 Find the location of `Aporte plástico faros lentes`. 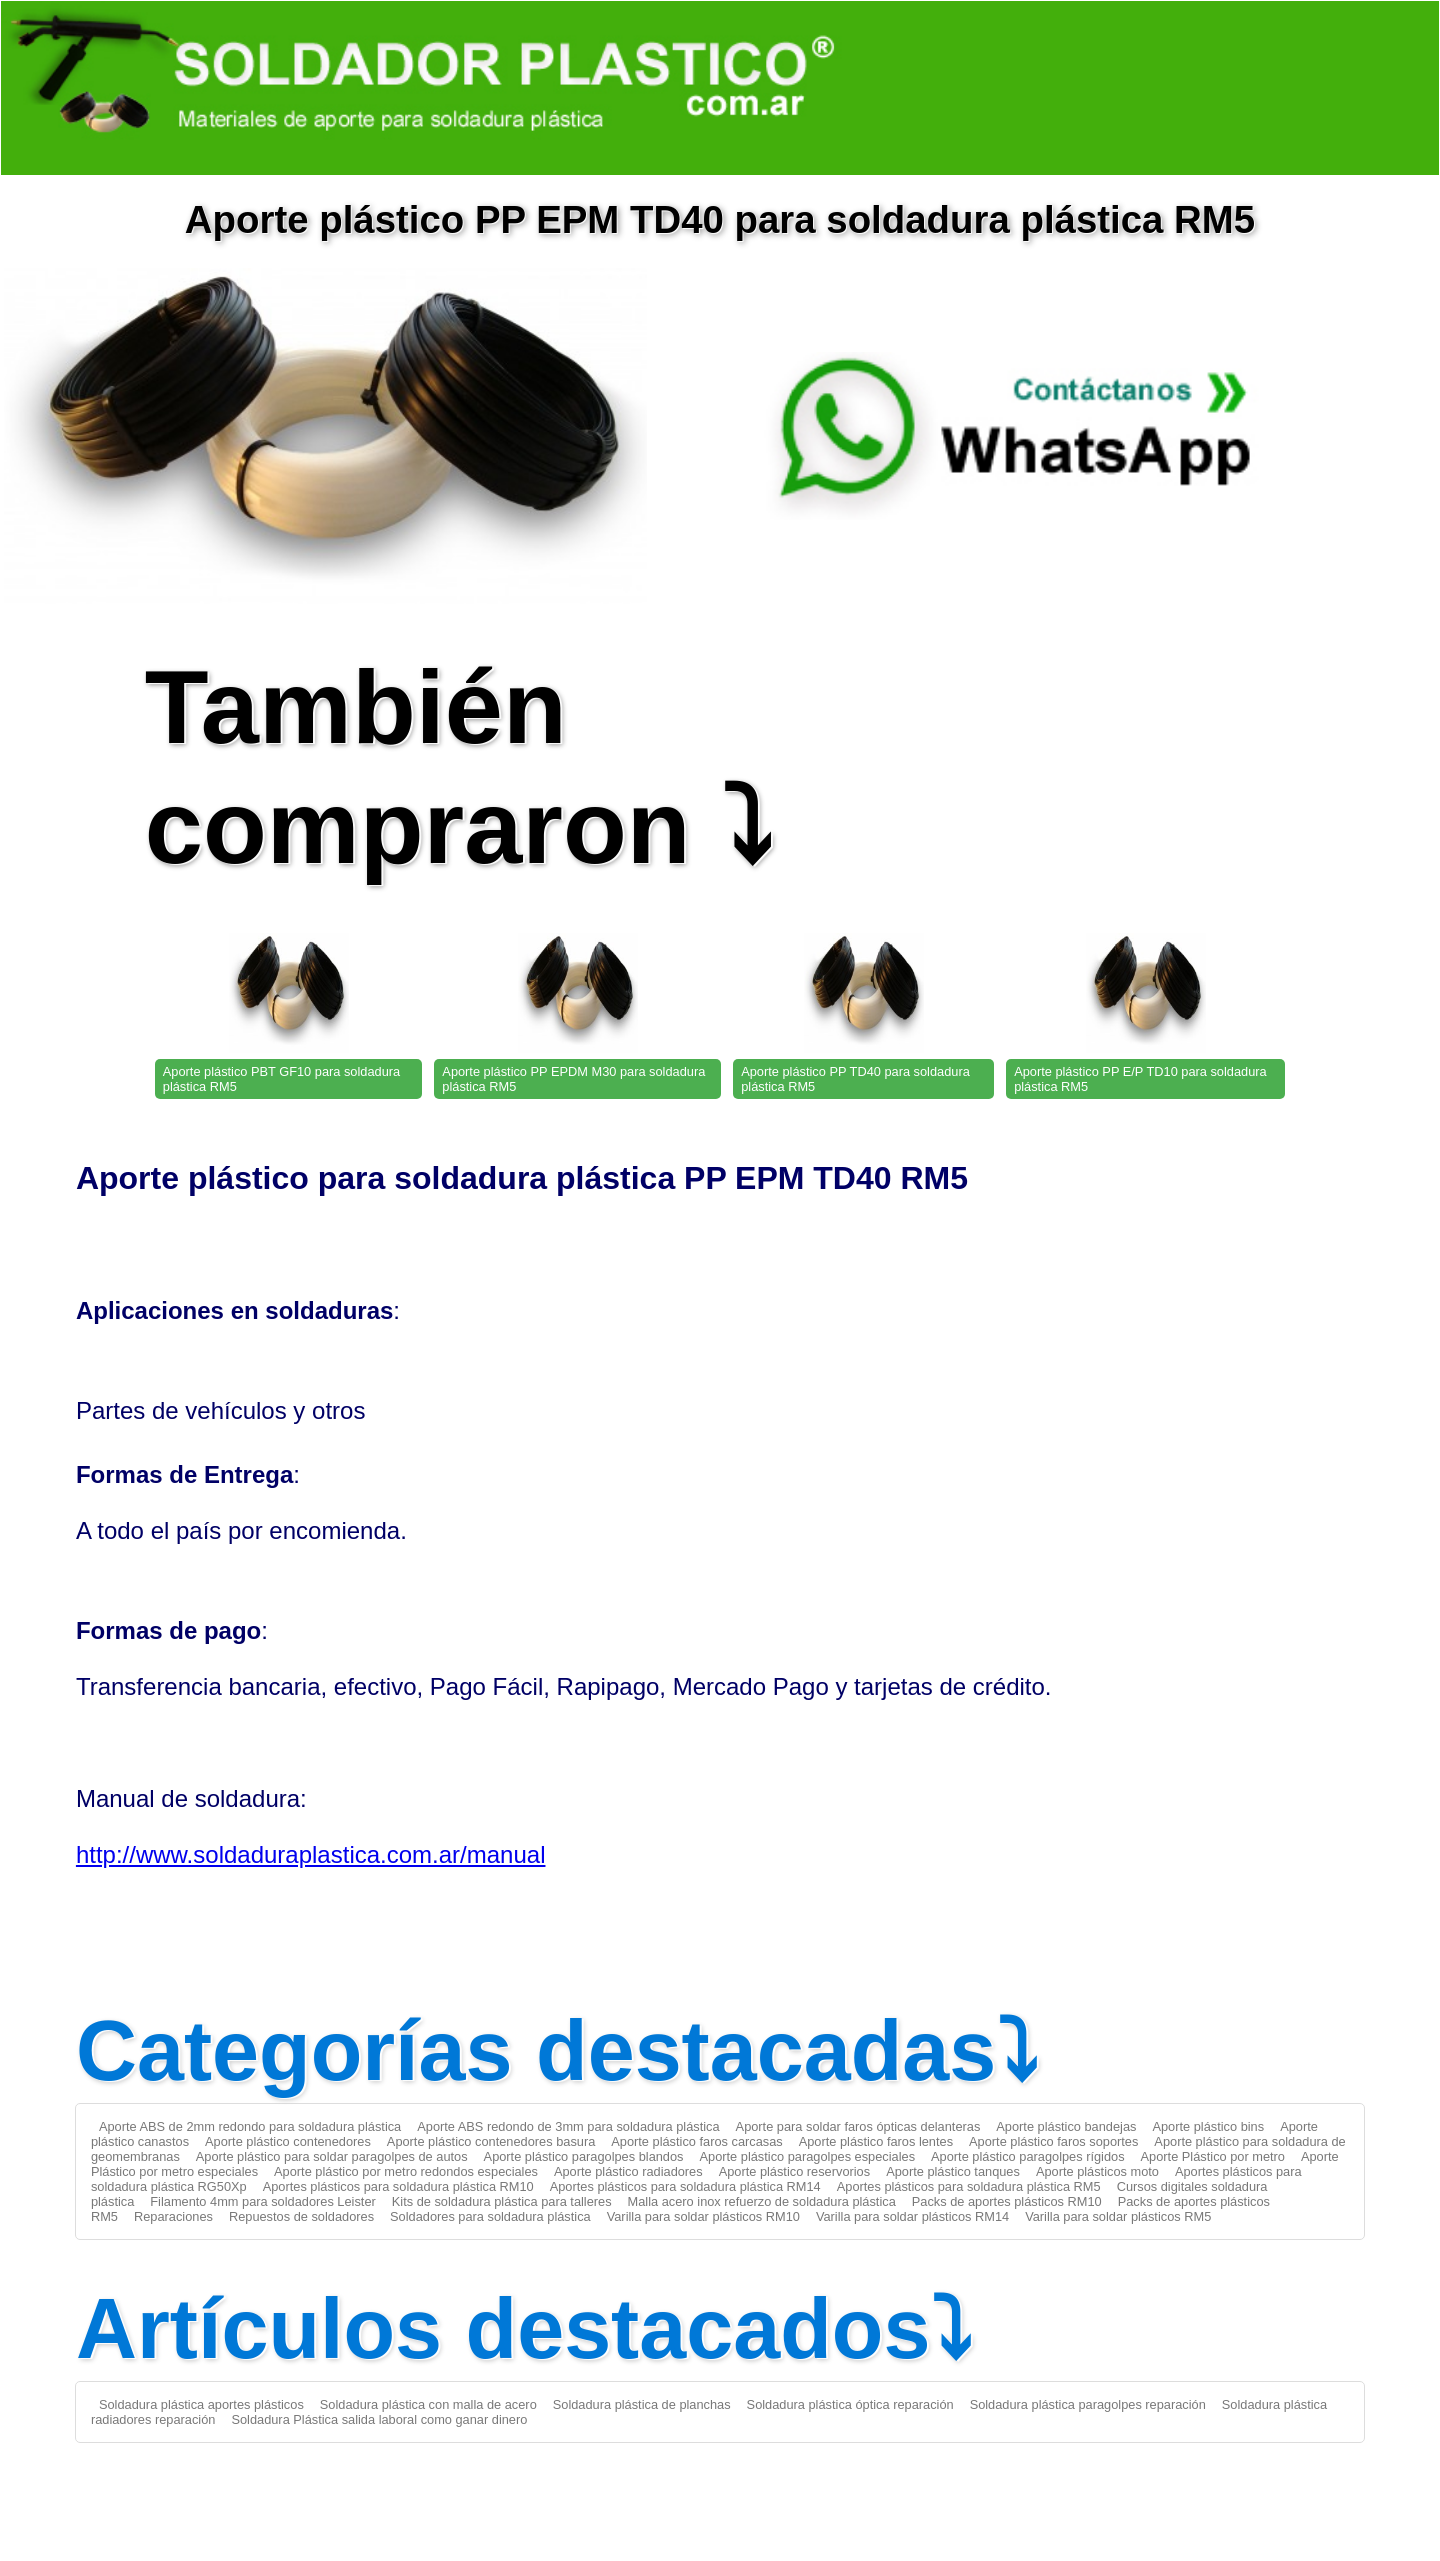

Aporte plástico faros lentes is located at coordinates (876, 2141).